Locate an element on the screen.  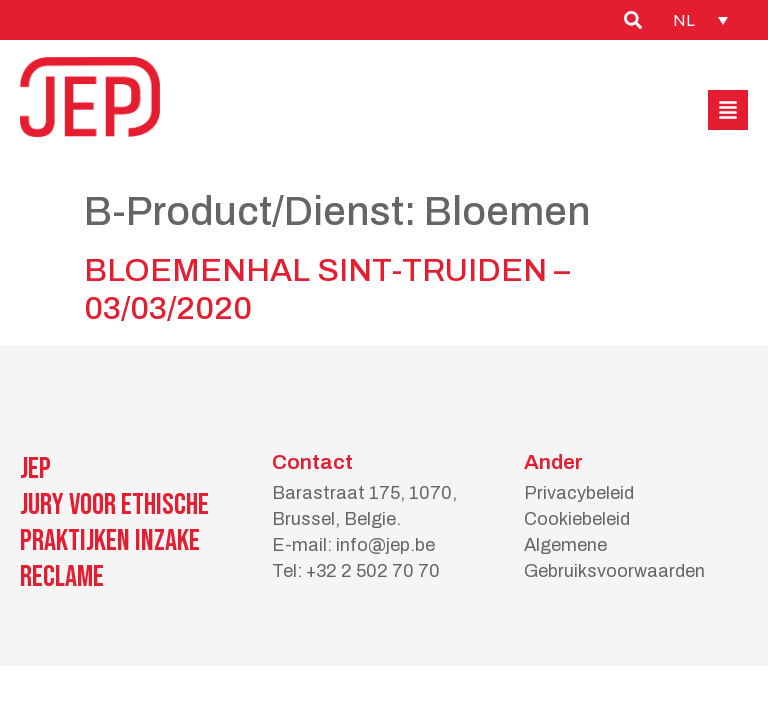
Algemene Gebruiksvoorwaarden is located at coordinates (614, 558).